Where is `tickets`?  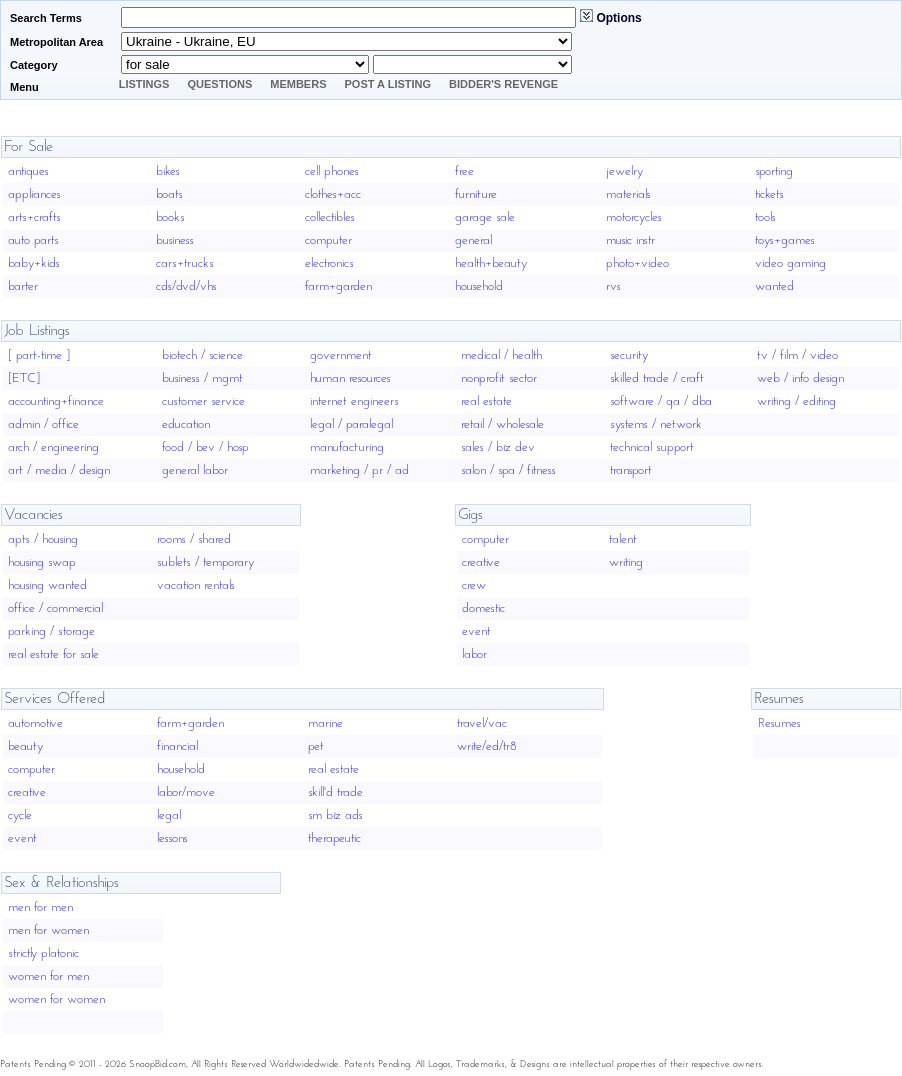 tickets is located at coordinates (769, 194).